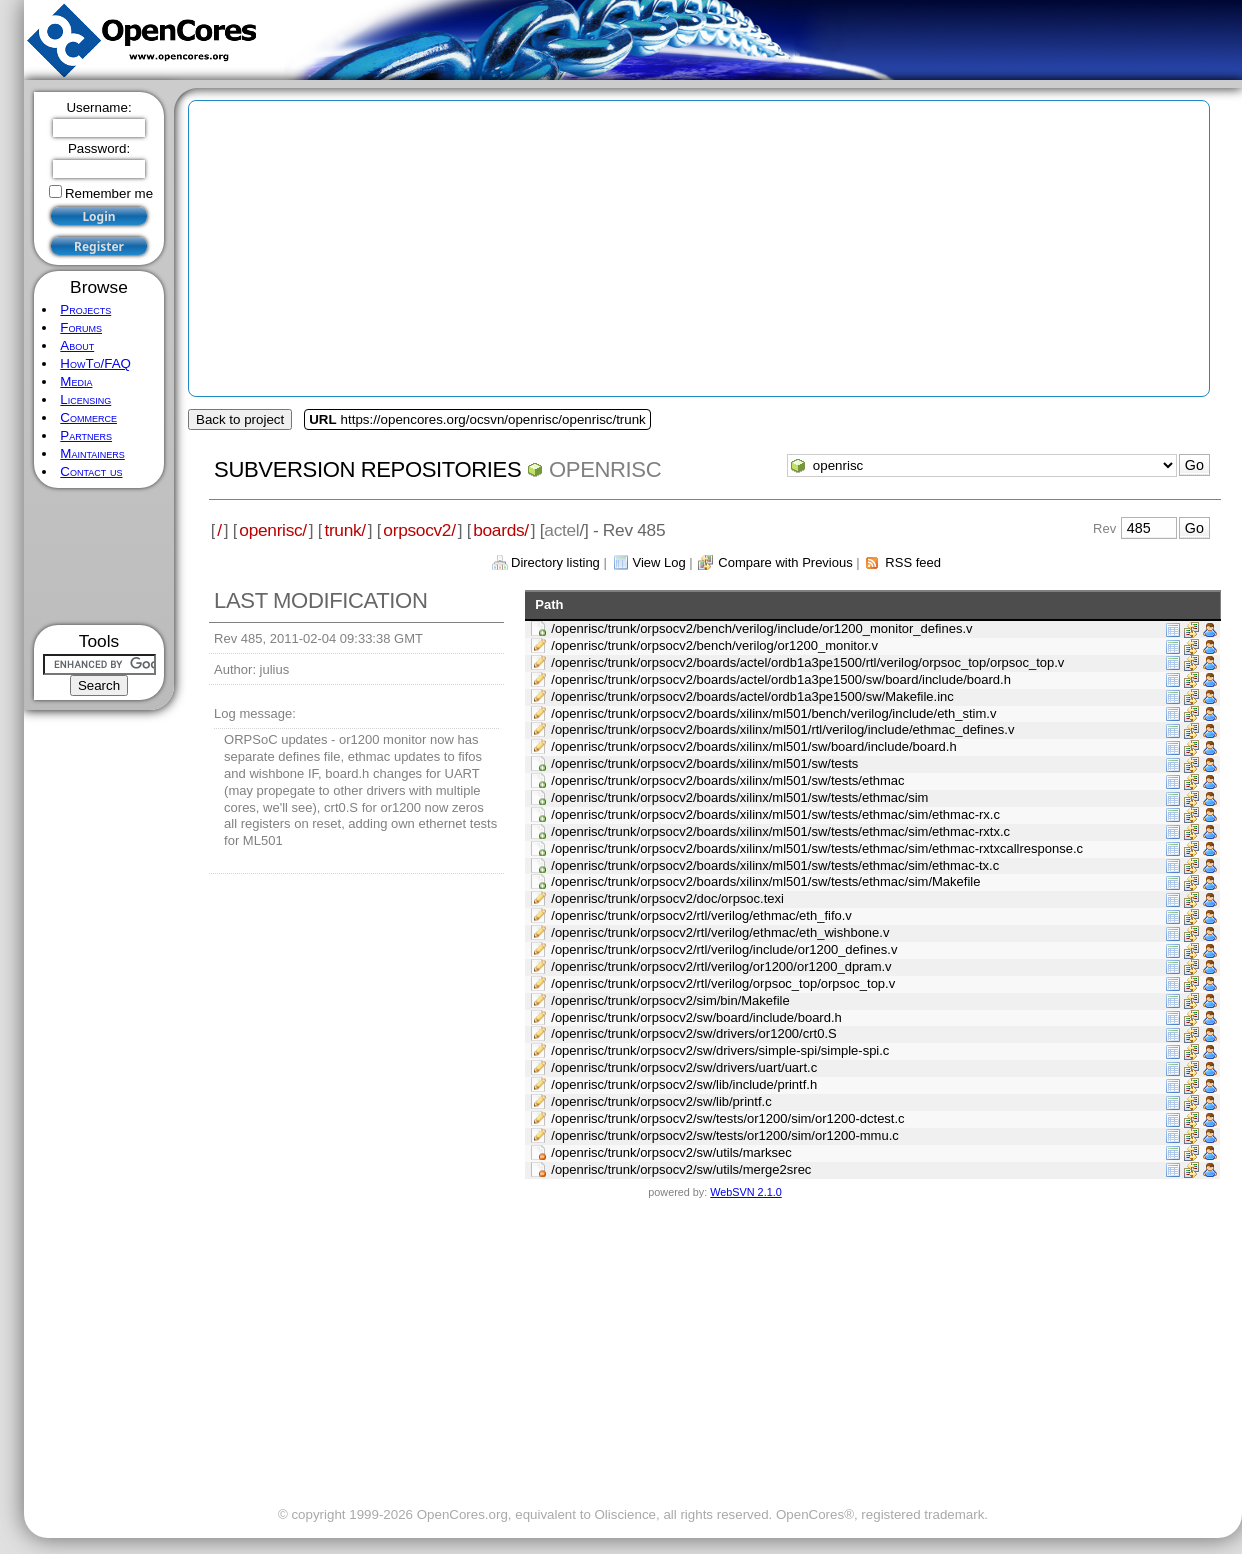 The image size is (1242, 1554). What do you see at coordinates (344, 530) in the screenshot?
I see `trunk/` at bounding box center [344, 530].